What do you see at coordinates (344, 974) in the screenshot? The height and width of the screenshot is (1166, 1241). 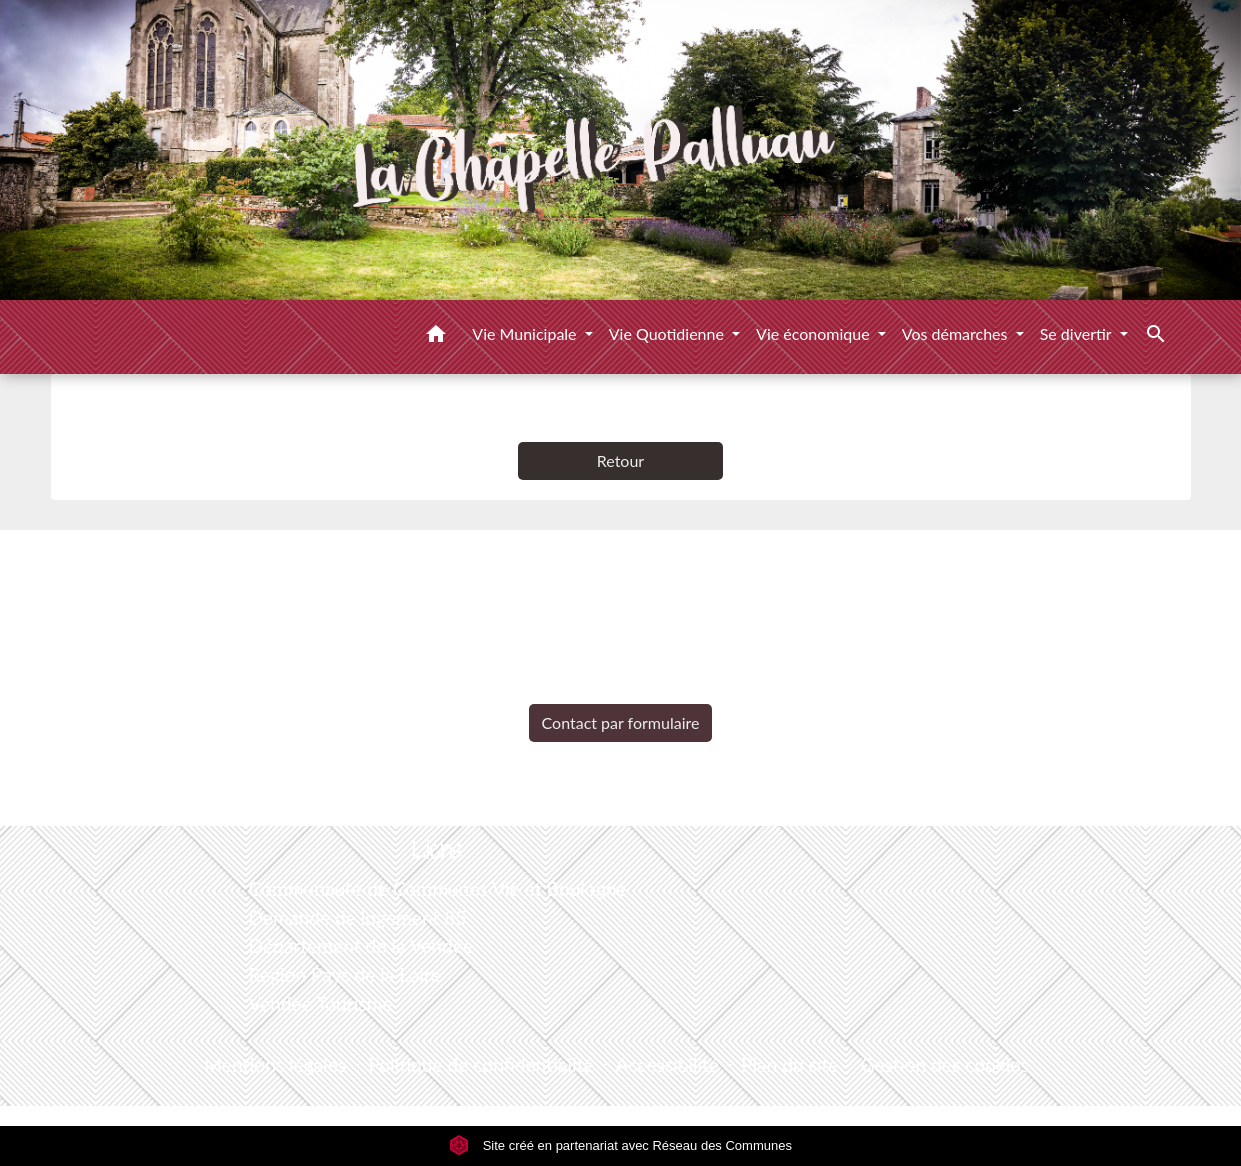 I see `Région Pays de la Loire` at bounding box center [344, 974].